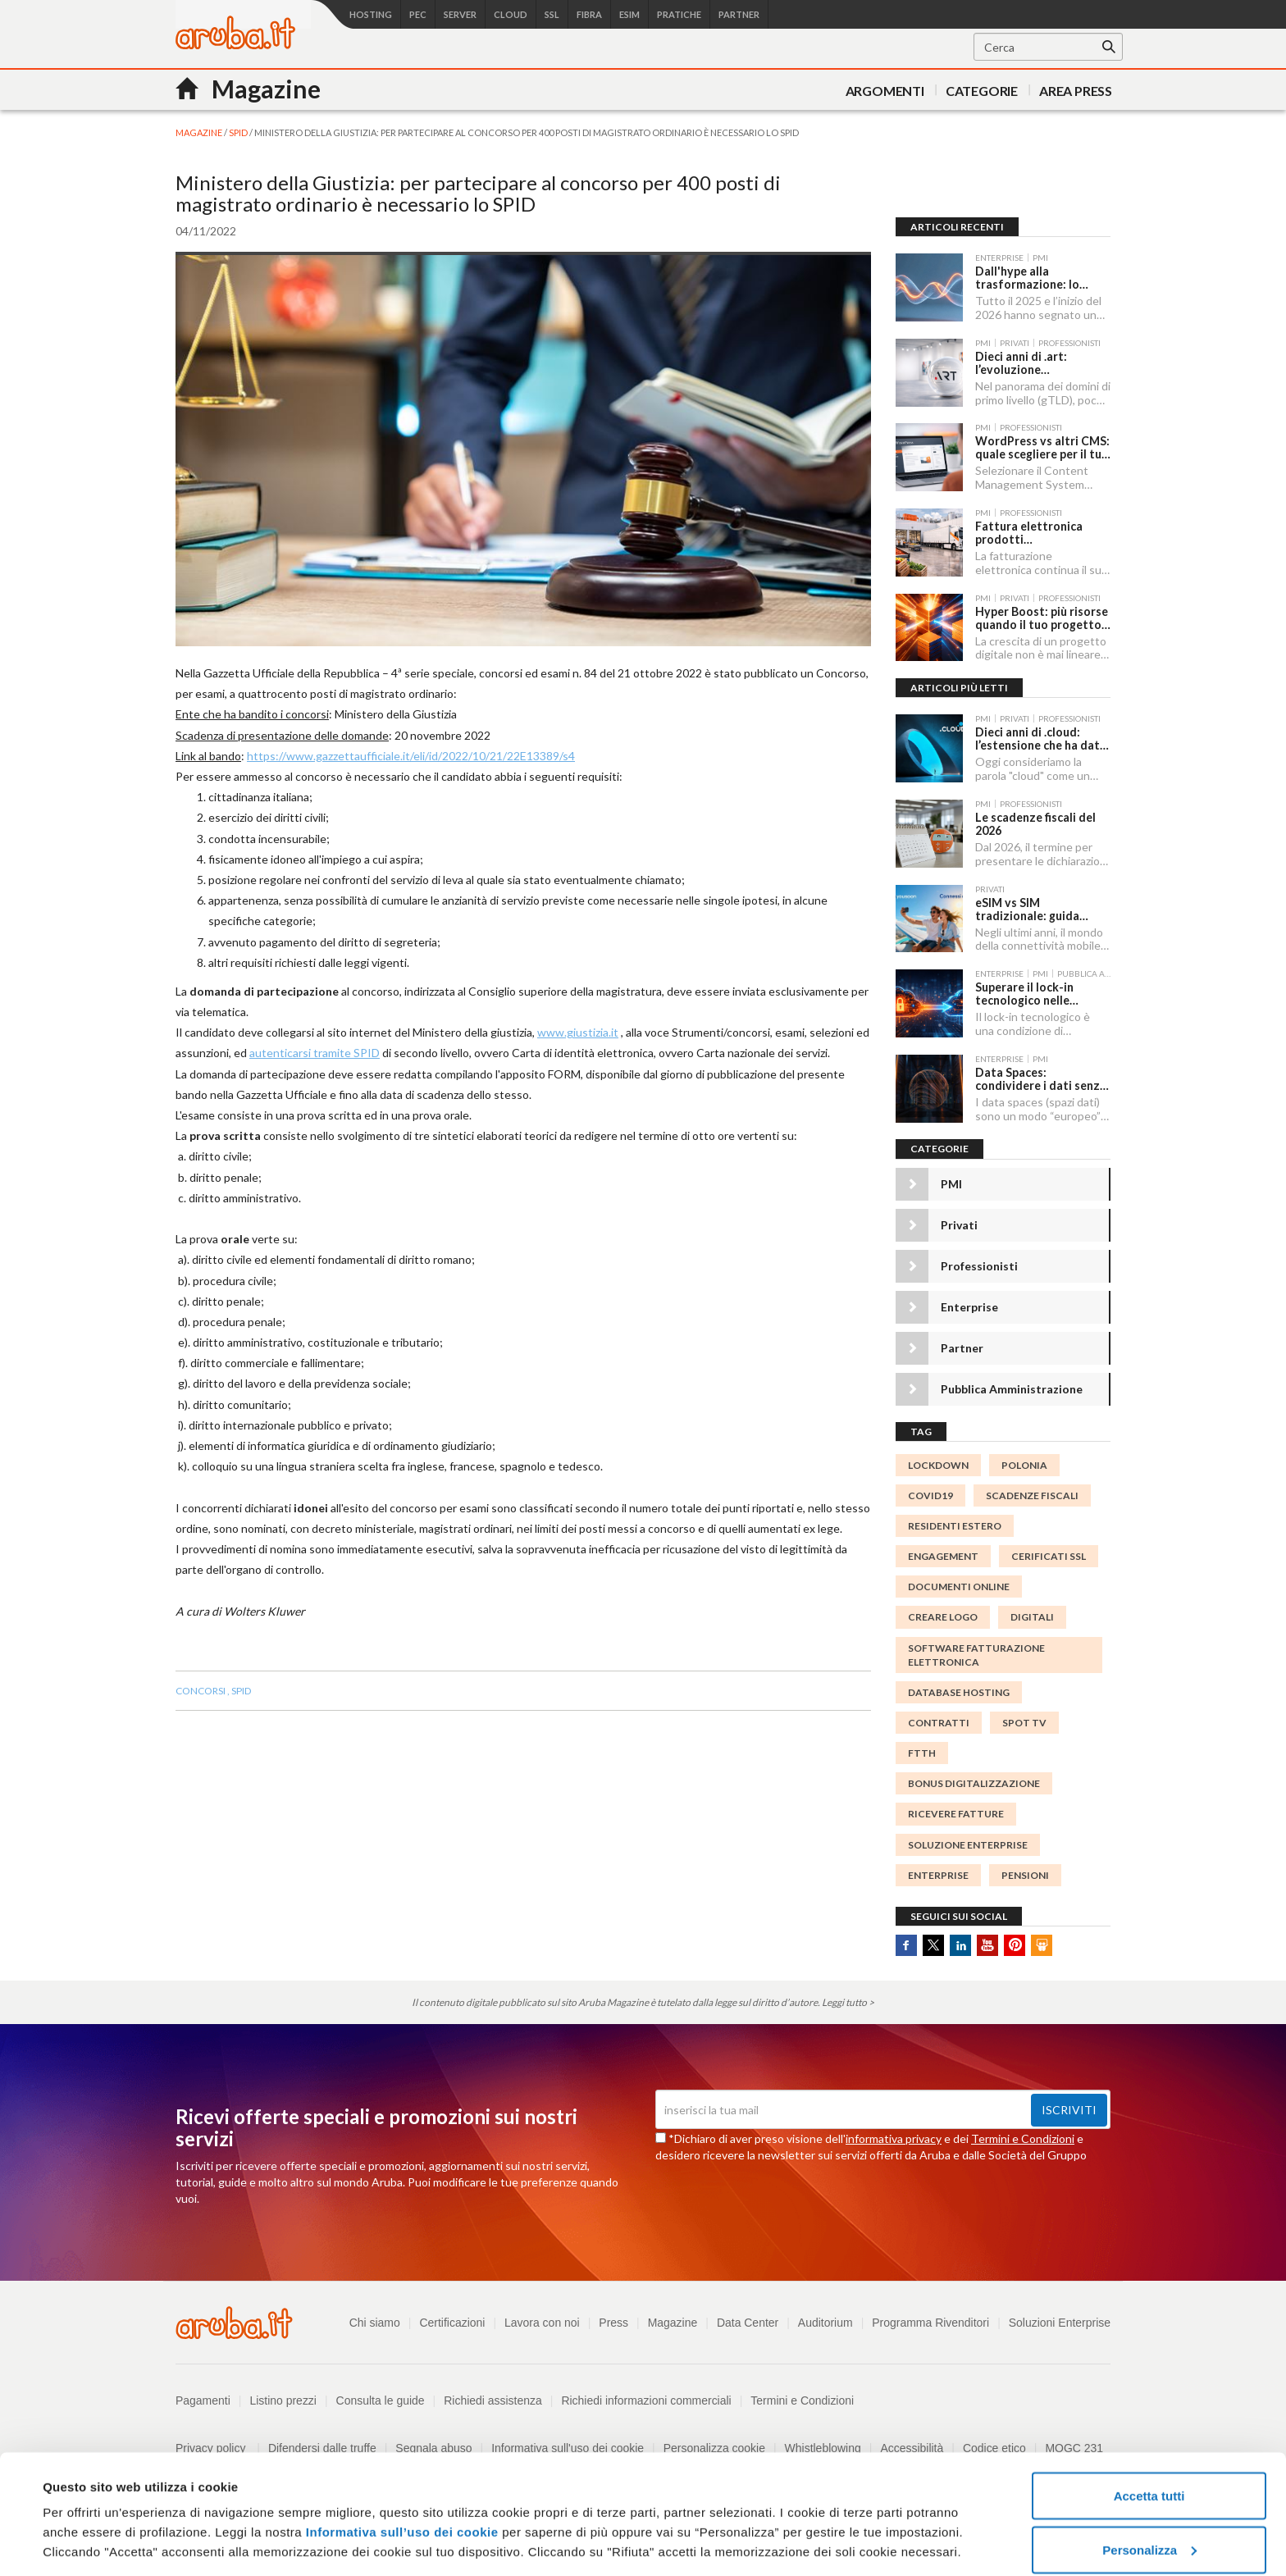 The width and height of the screenshot is (1286, 2576). Describe the element at coordinates (969, 1307) in the screenshot. I see `Enterprise` at that location.